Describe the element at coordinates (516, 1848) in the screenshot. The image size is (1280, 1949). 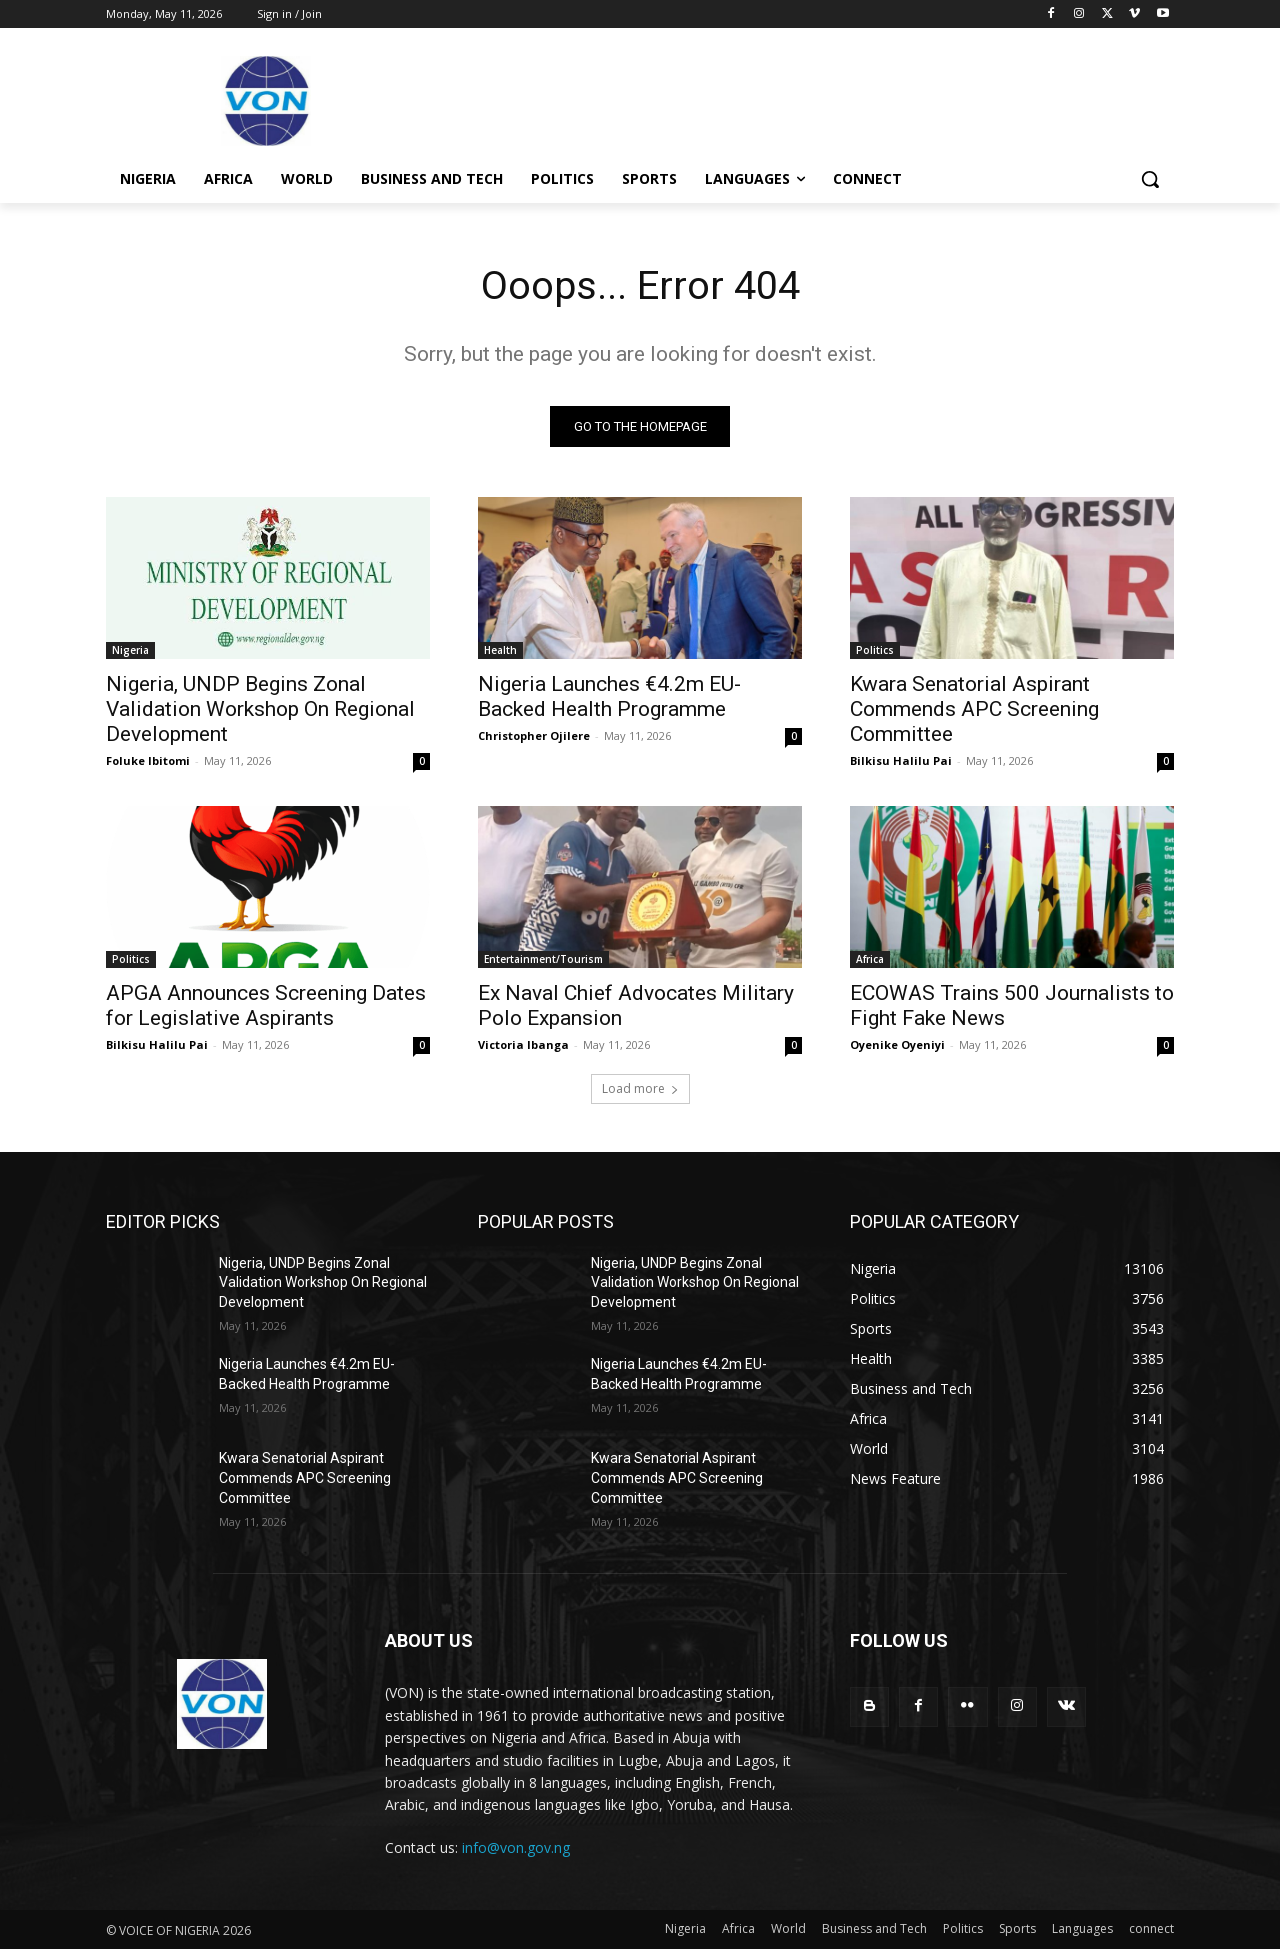
I see `info@von.gov.ng` at that location.